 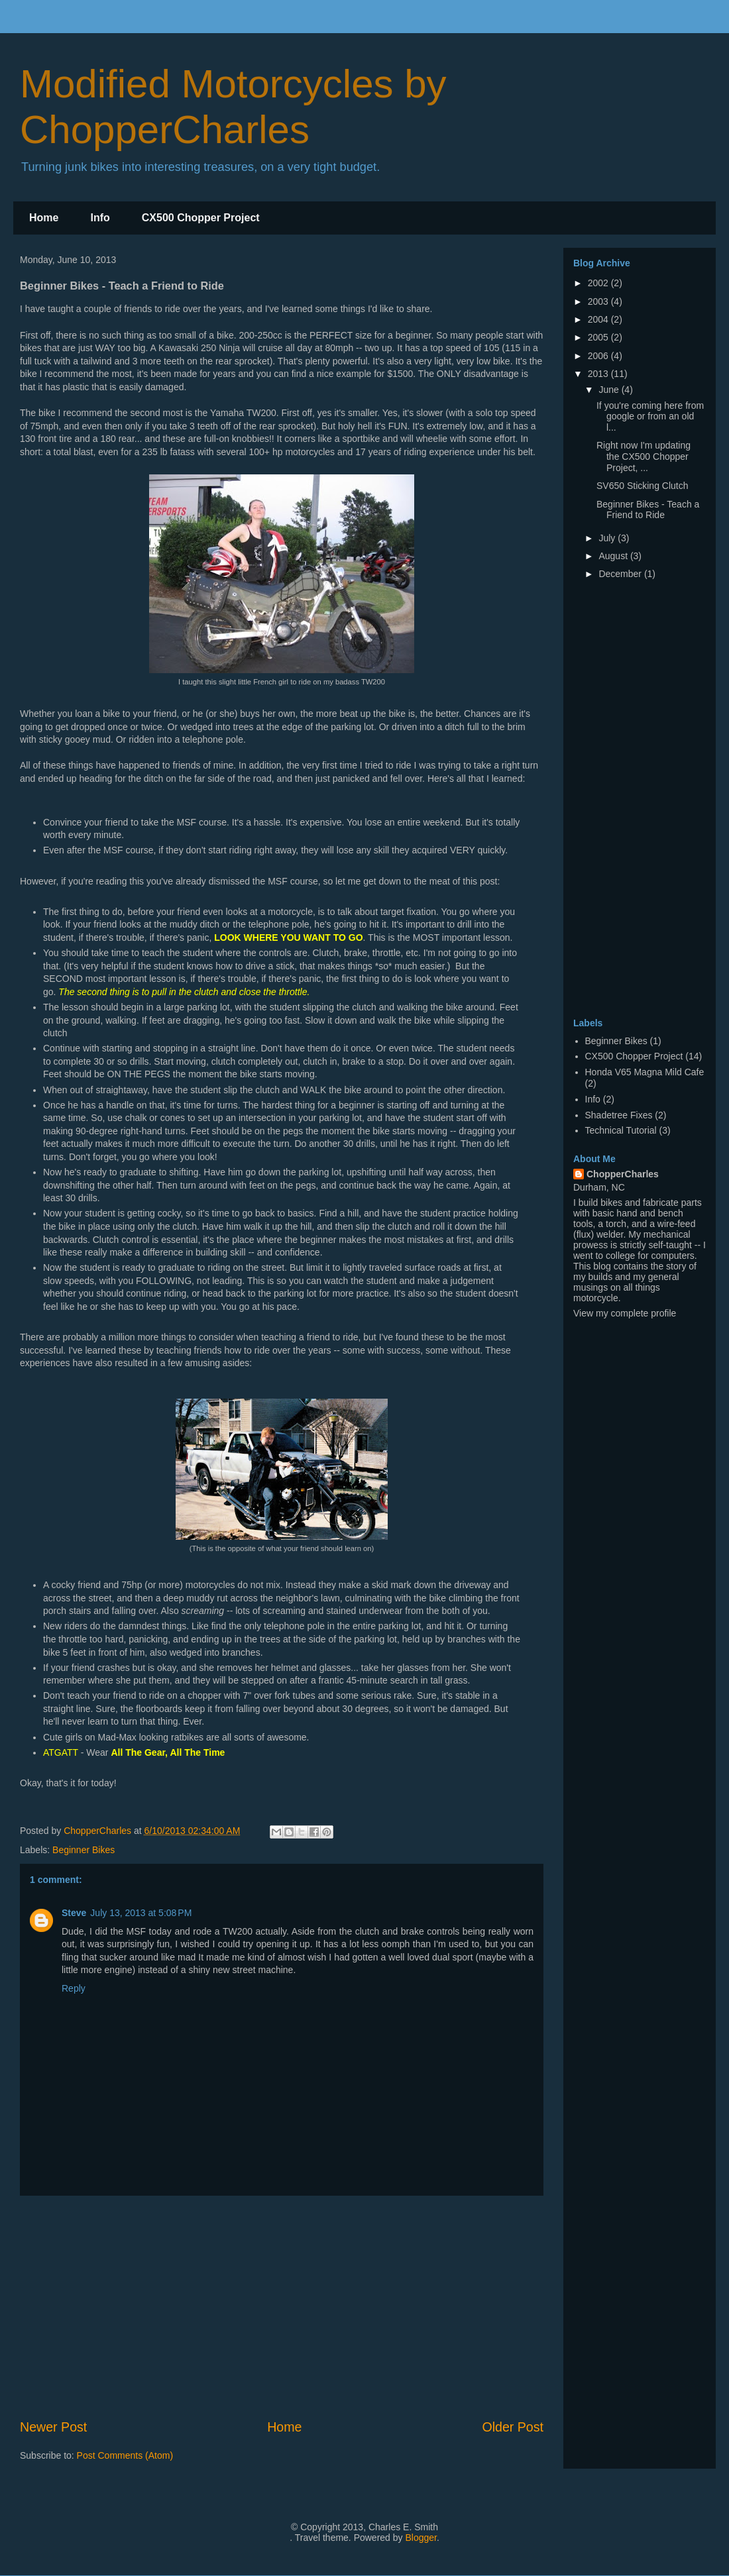 What do you see at coordinates (53, 2427) in the screenshot?
I see `Newer Post` at bounding box center [53, 2427].